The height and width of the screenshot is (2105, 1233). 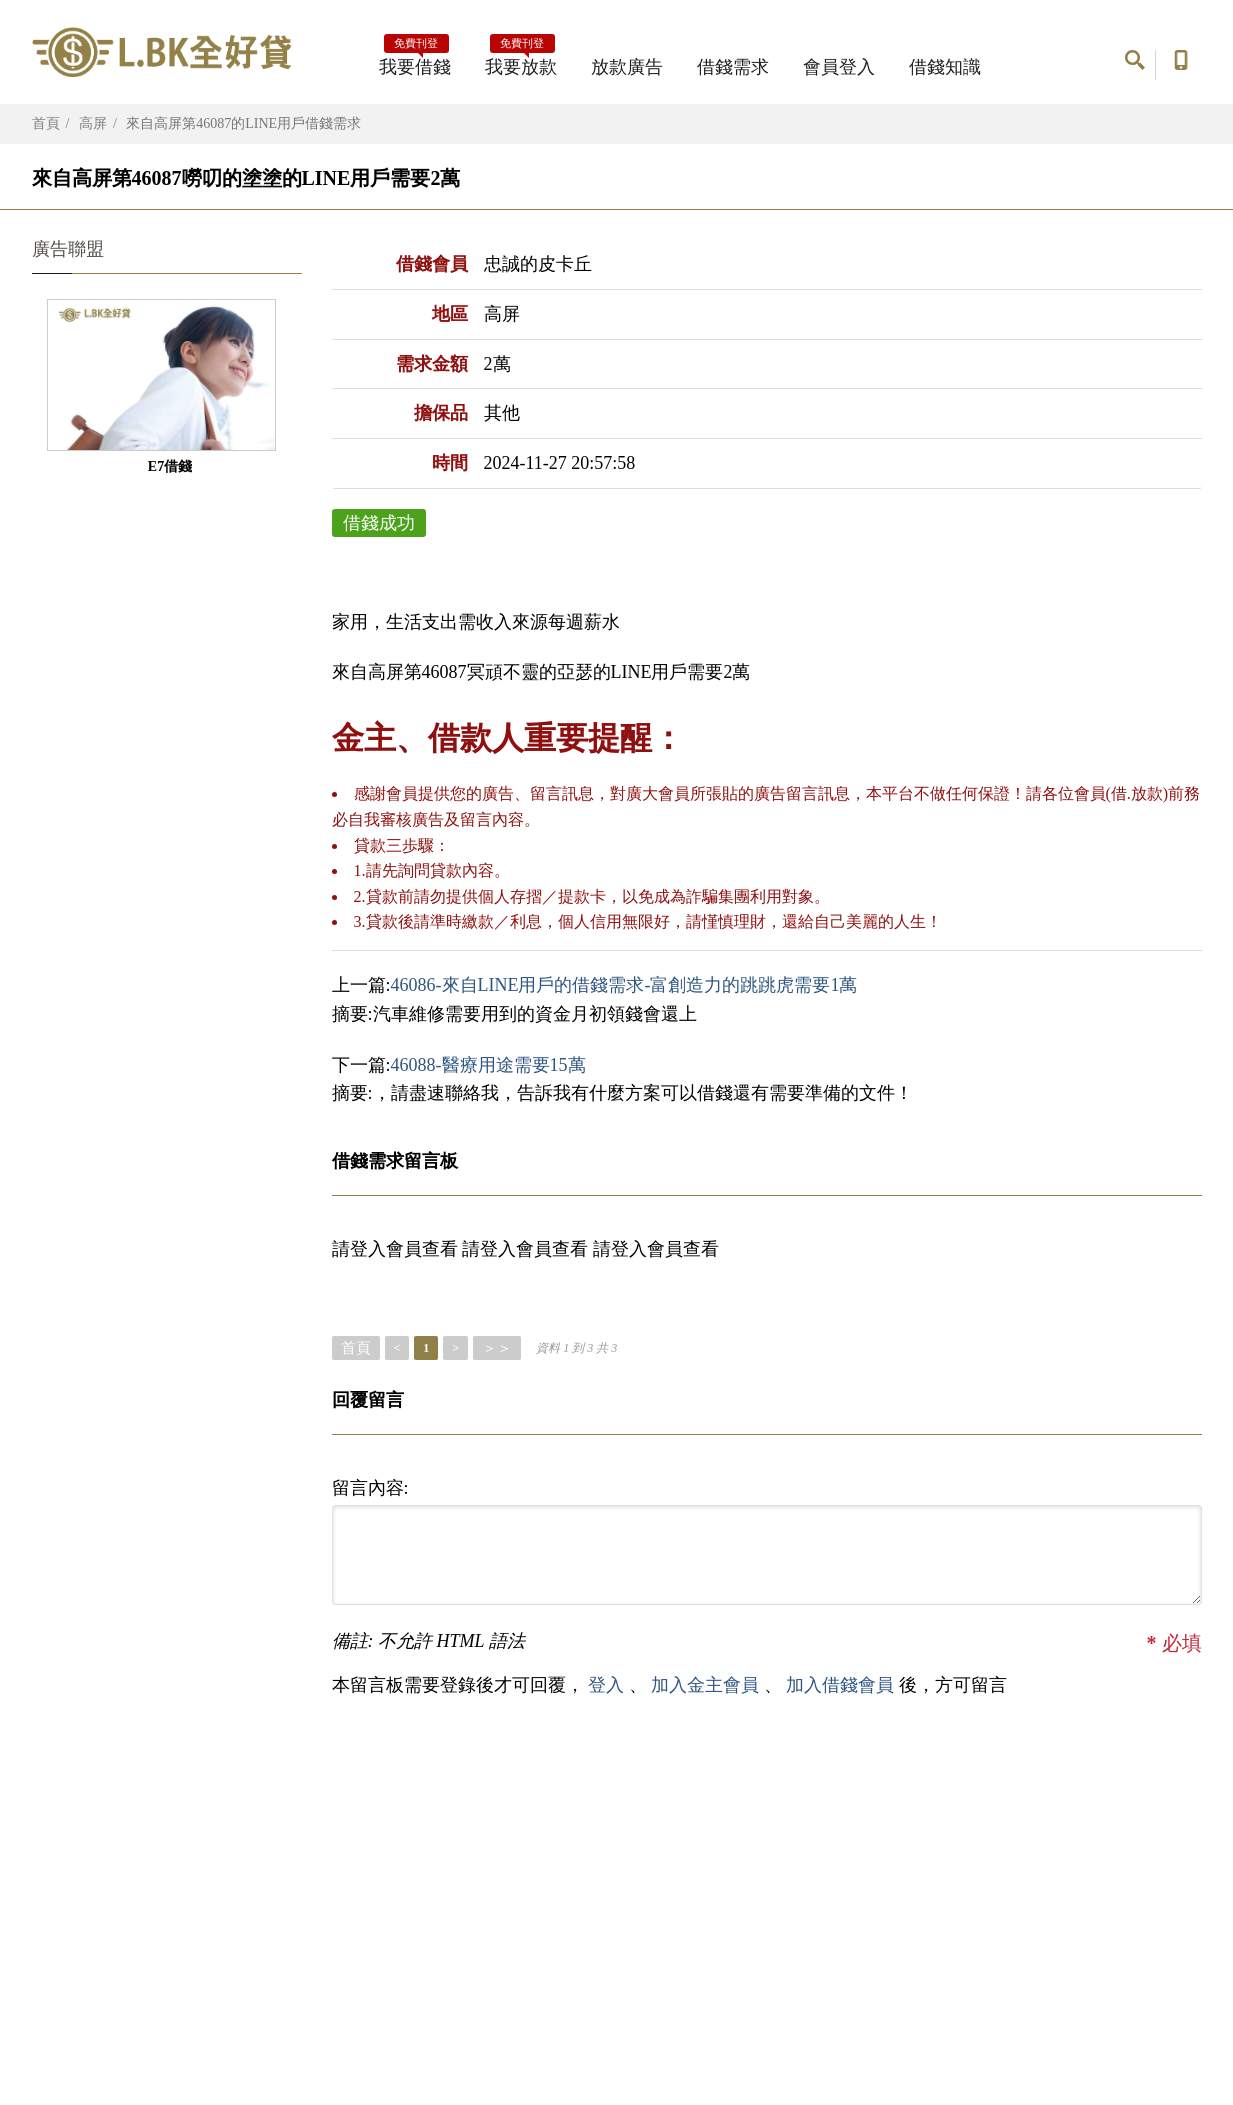 What do you see at coordinates (624, 985) in the screenshot?
I see `46086-來自LINE用戶的借錢需求-富創造力的跳跳虎需要1萬` at bounding box center [624, 985].